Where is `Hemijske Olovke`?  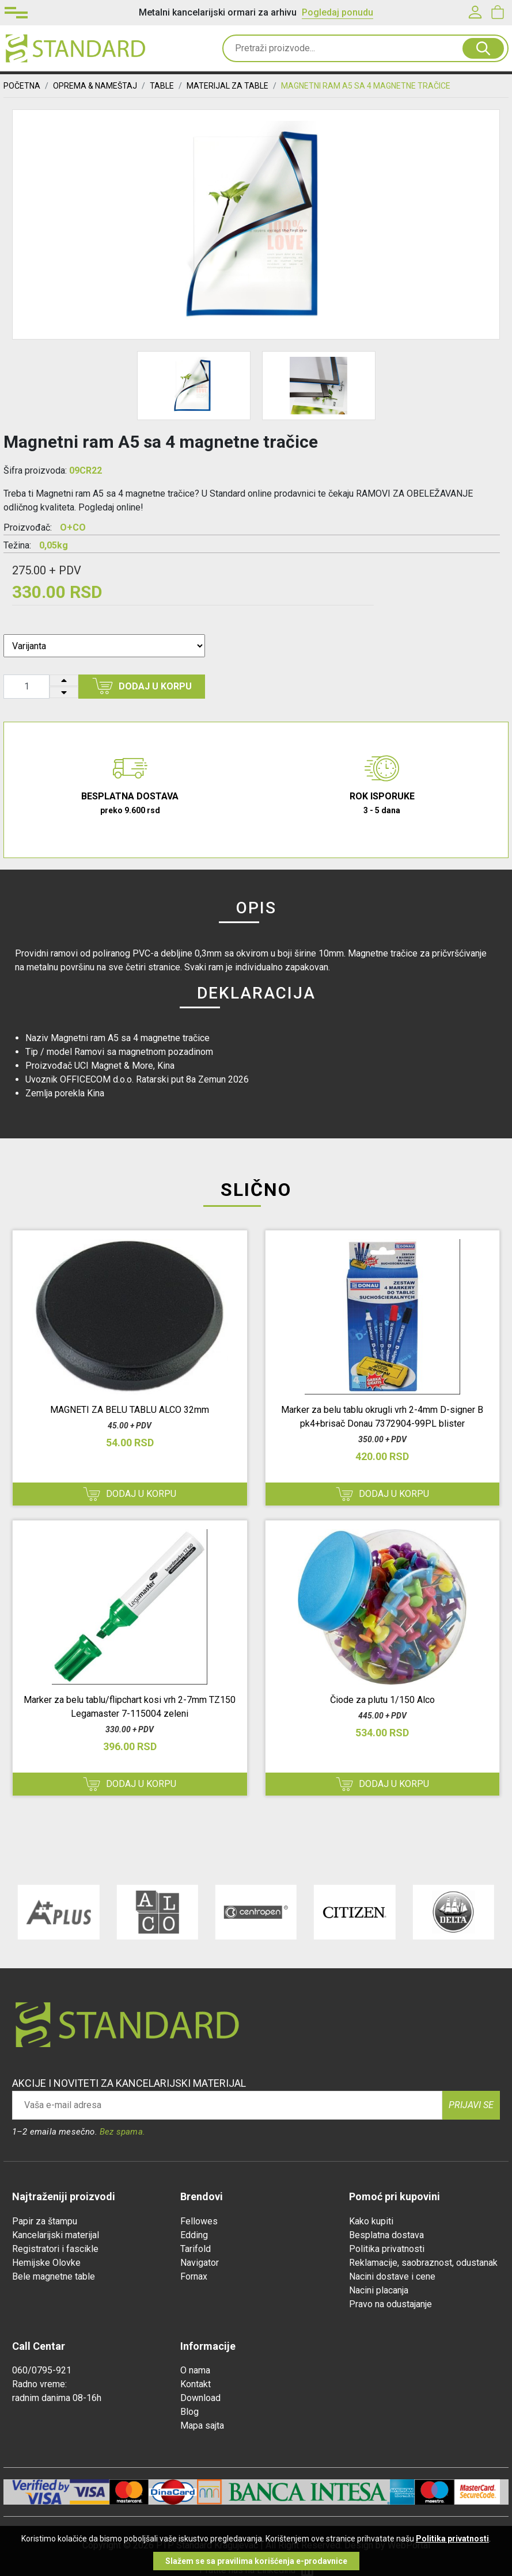 Hemijske Olovke is located at coordinates (46, 2262).